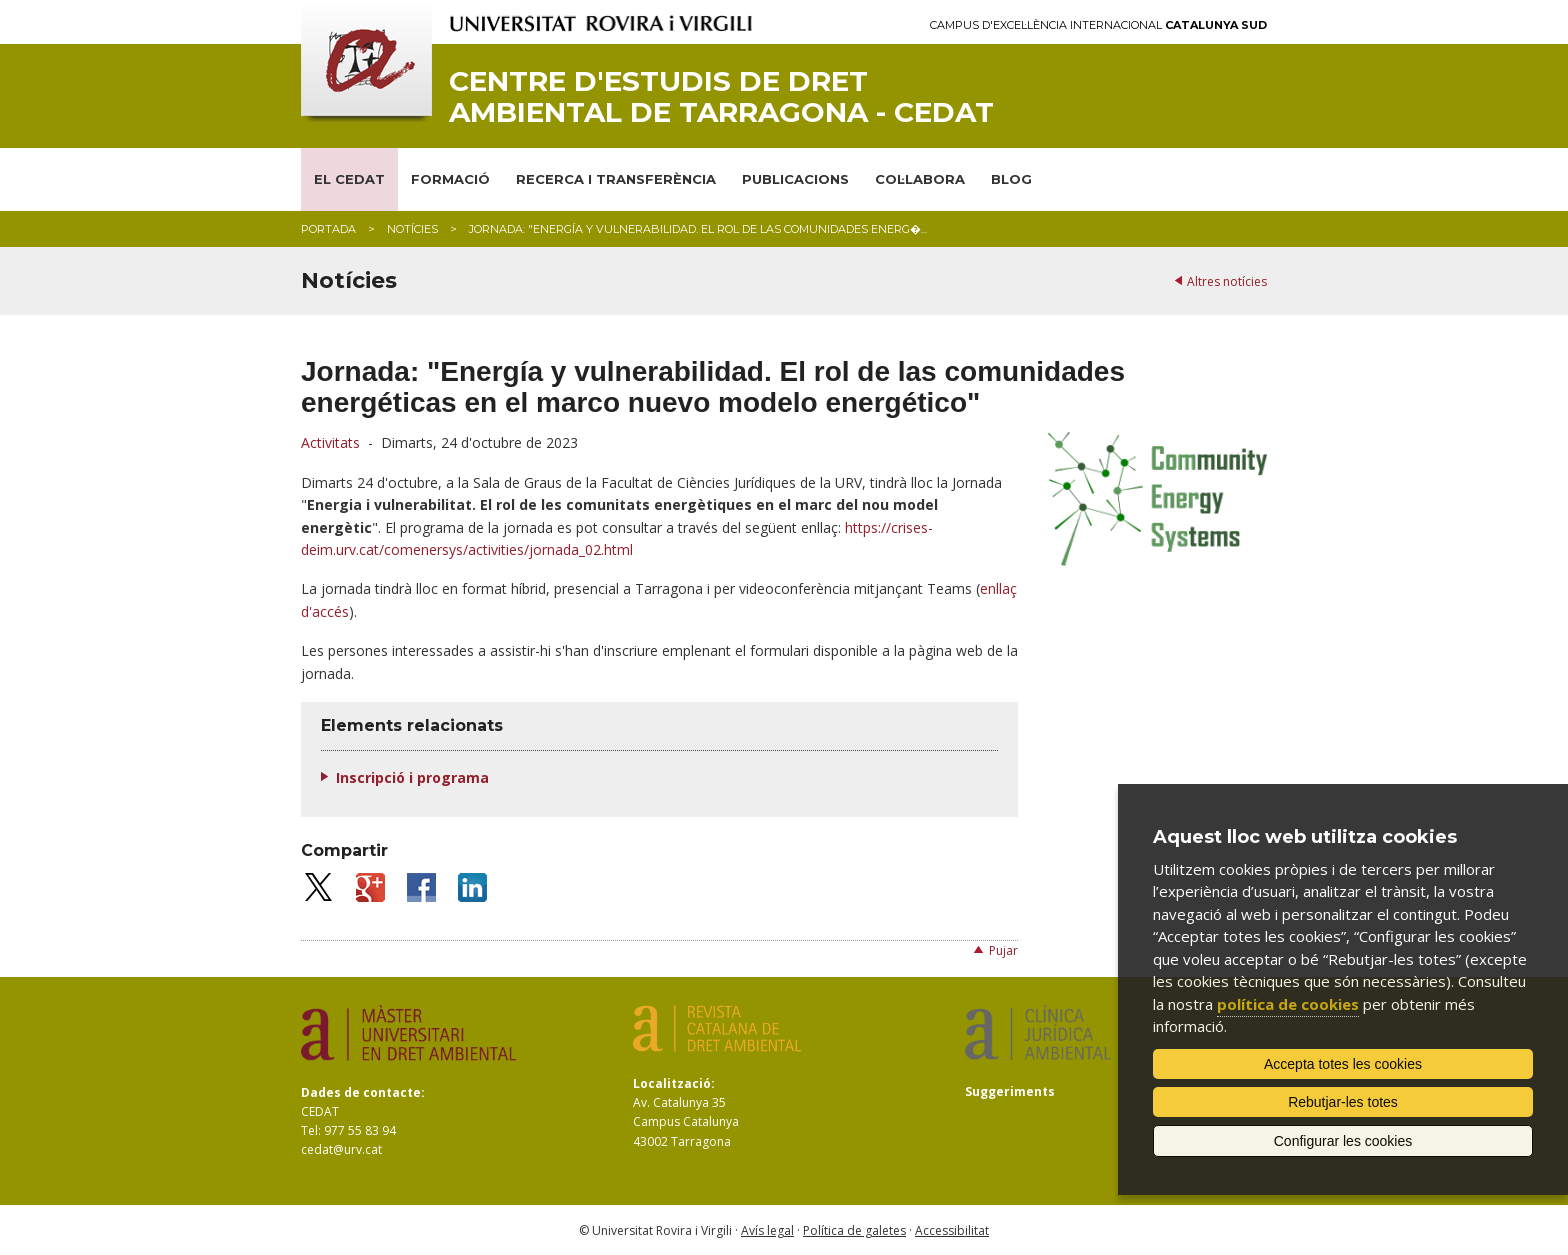  What do you see at coordinates (854, 1230) in the screenshot?
I see `Política de galetes` at bounding box center [854, 1230].